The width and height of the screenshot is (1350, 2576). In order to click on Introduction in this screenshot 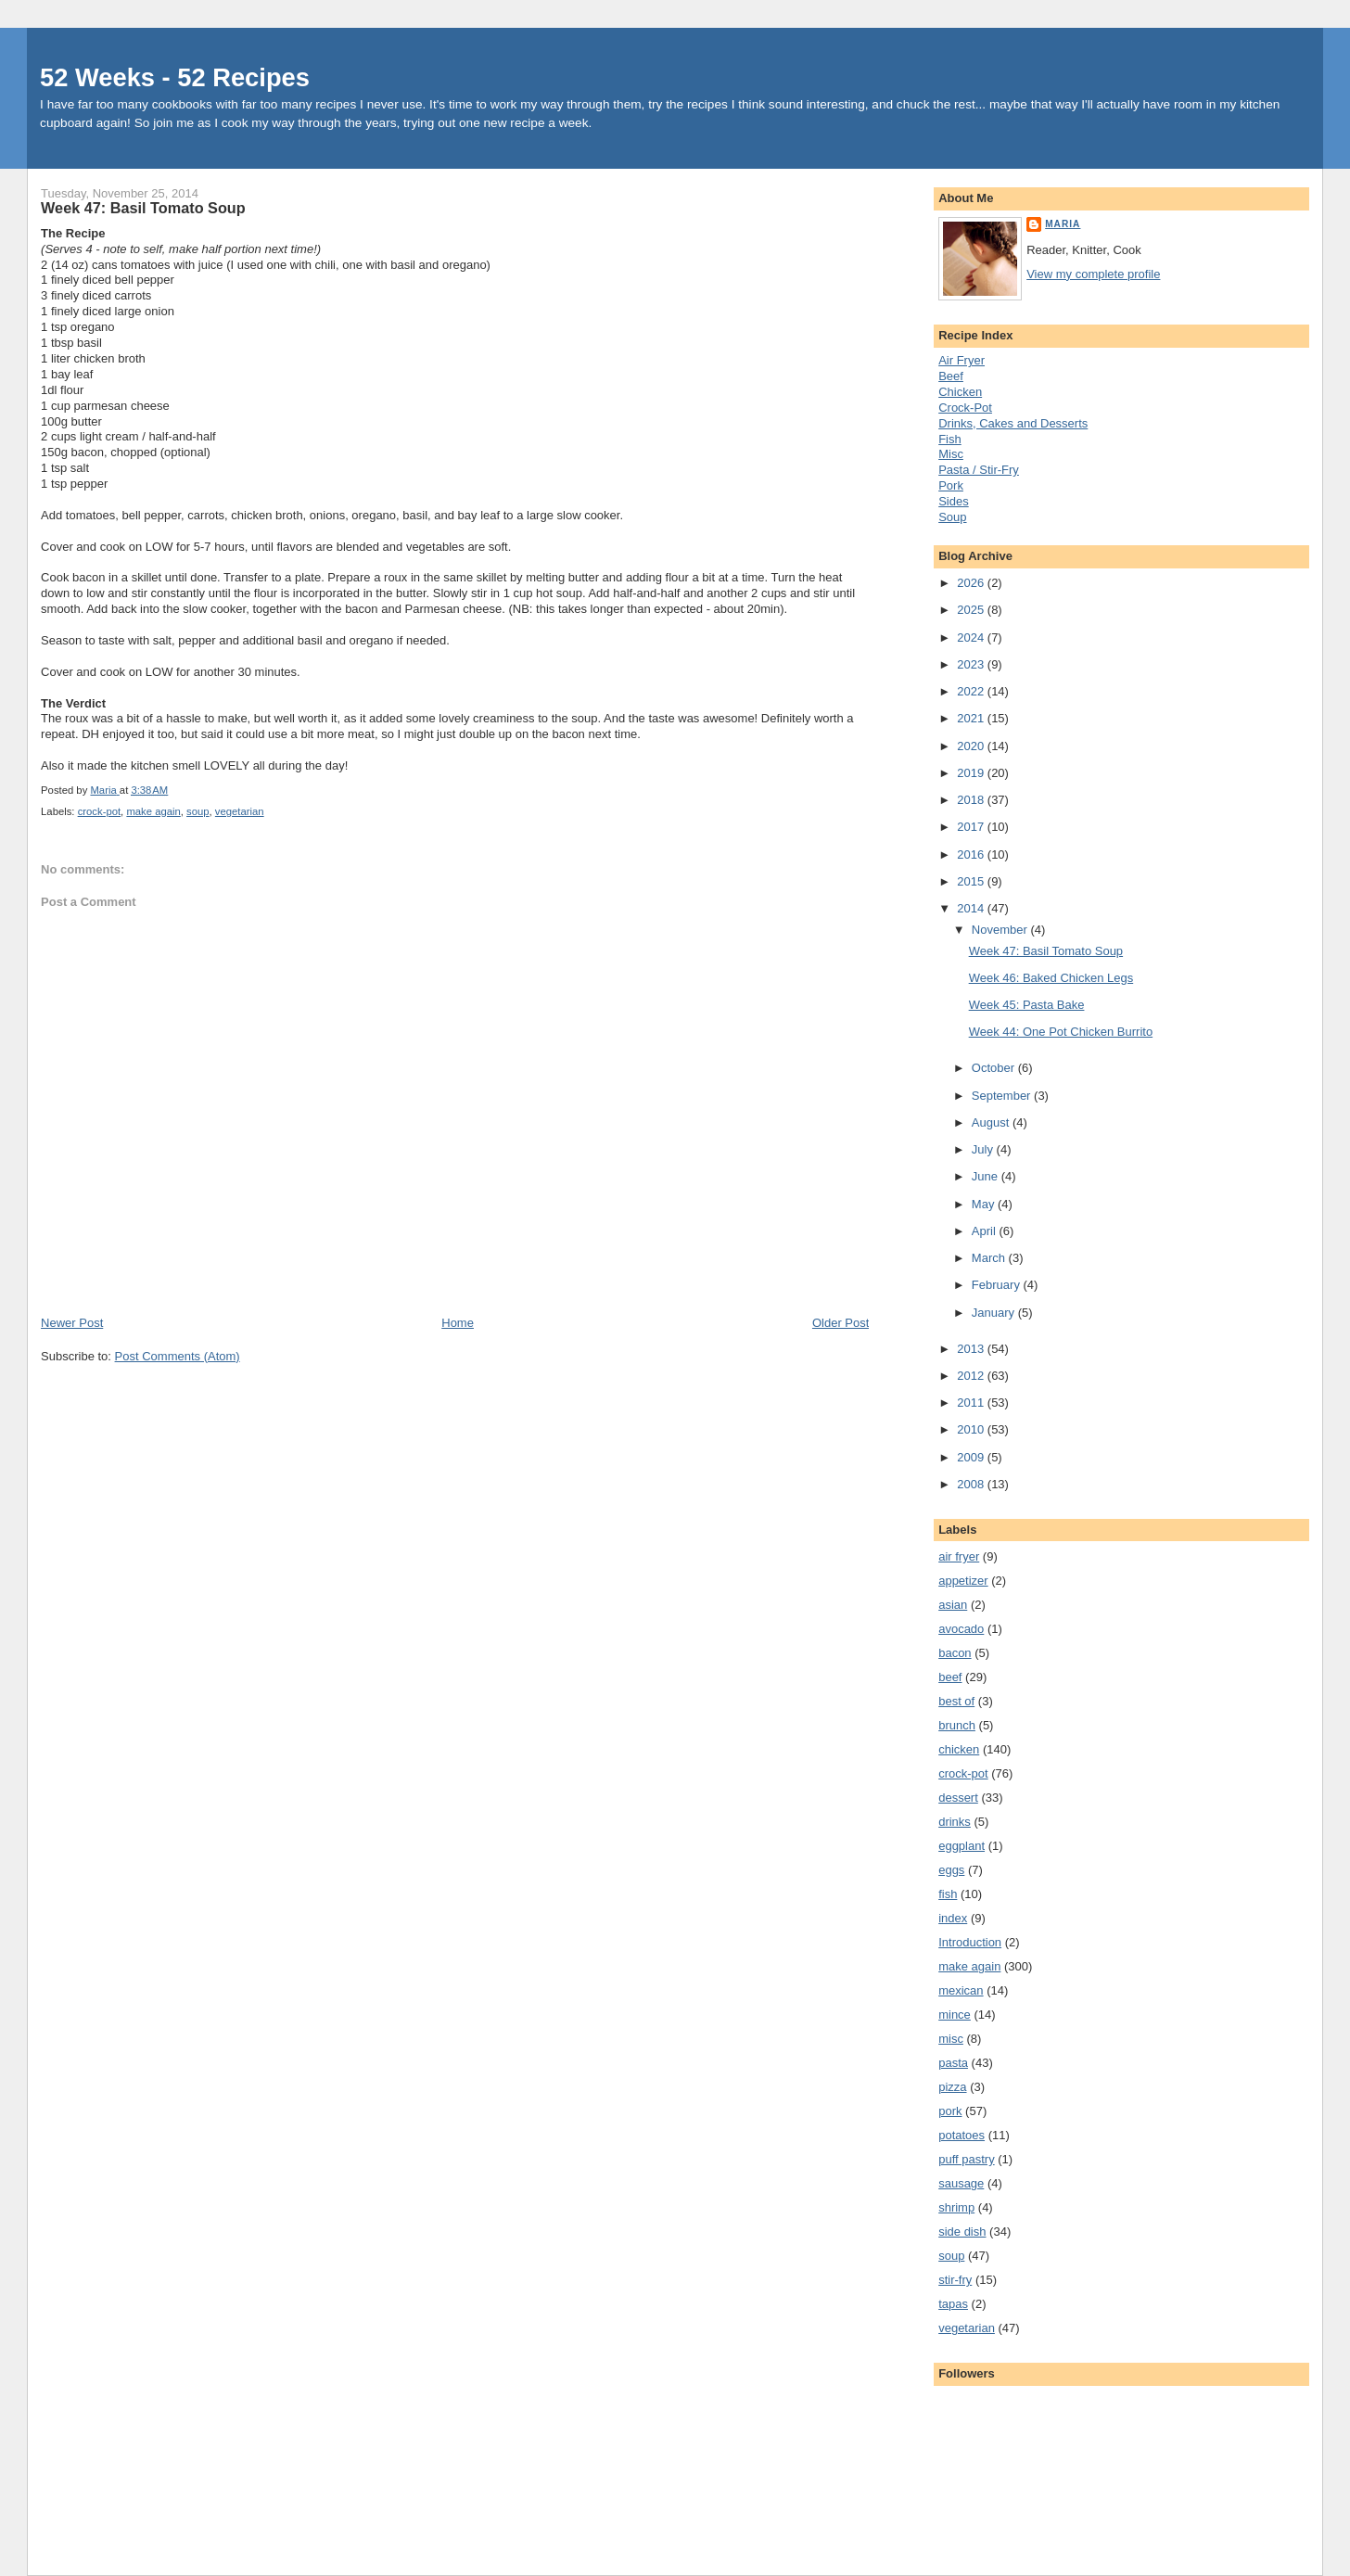, I will do `click(969, 1942)`.